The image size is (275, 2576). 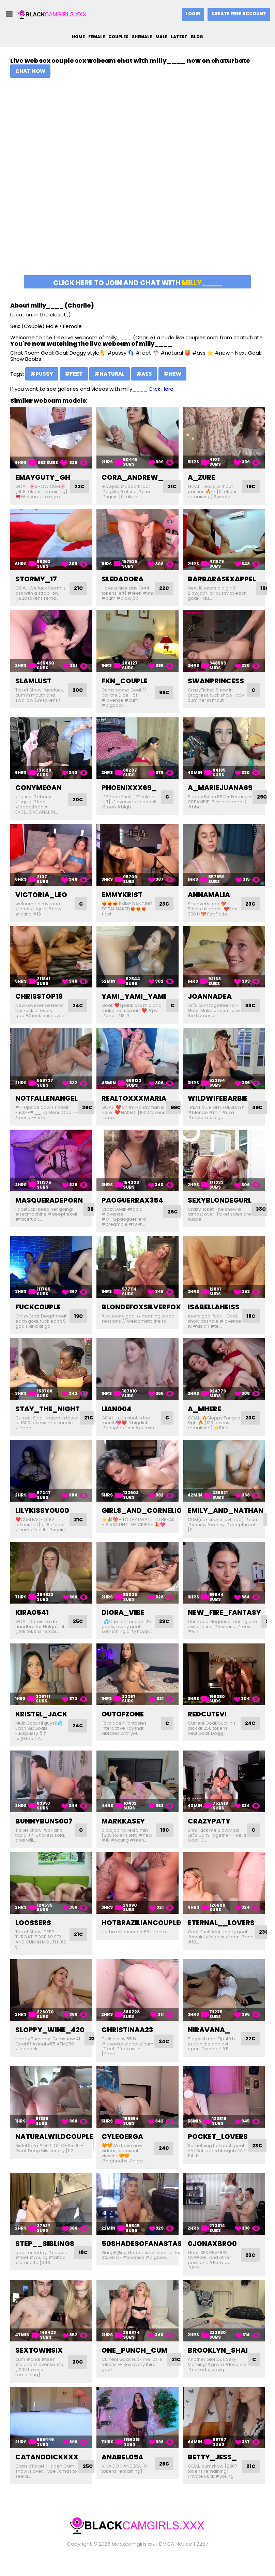 What do you see at coordinates (109, 373) in the screenshot?
I see `#natural` at bounding box center [109, 373].